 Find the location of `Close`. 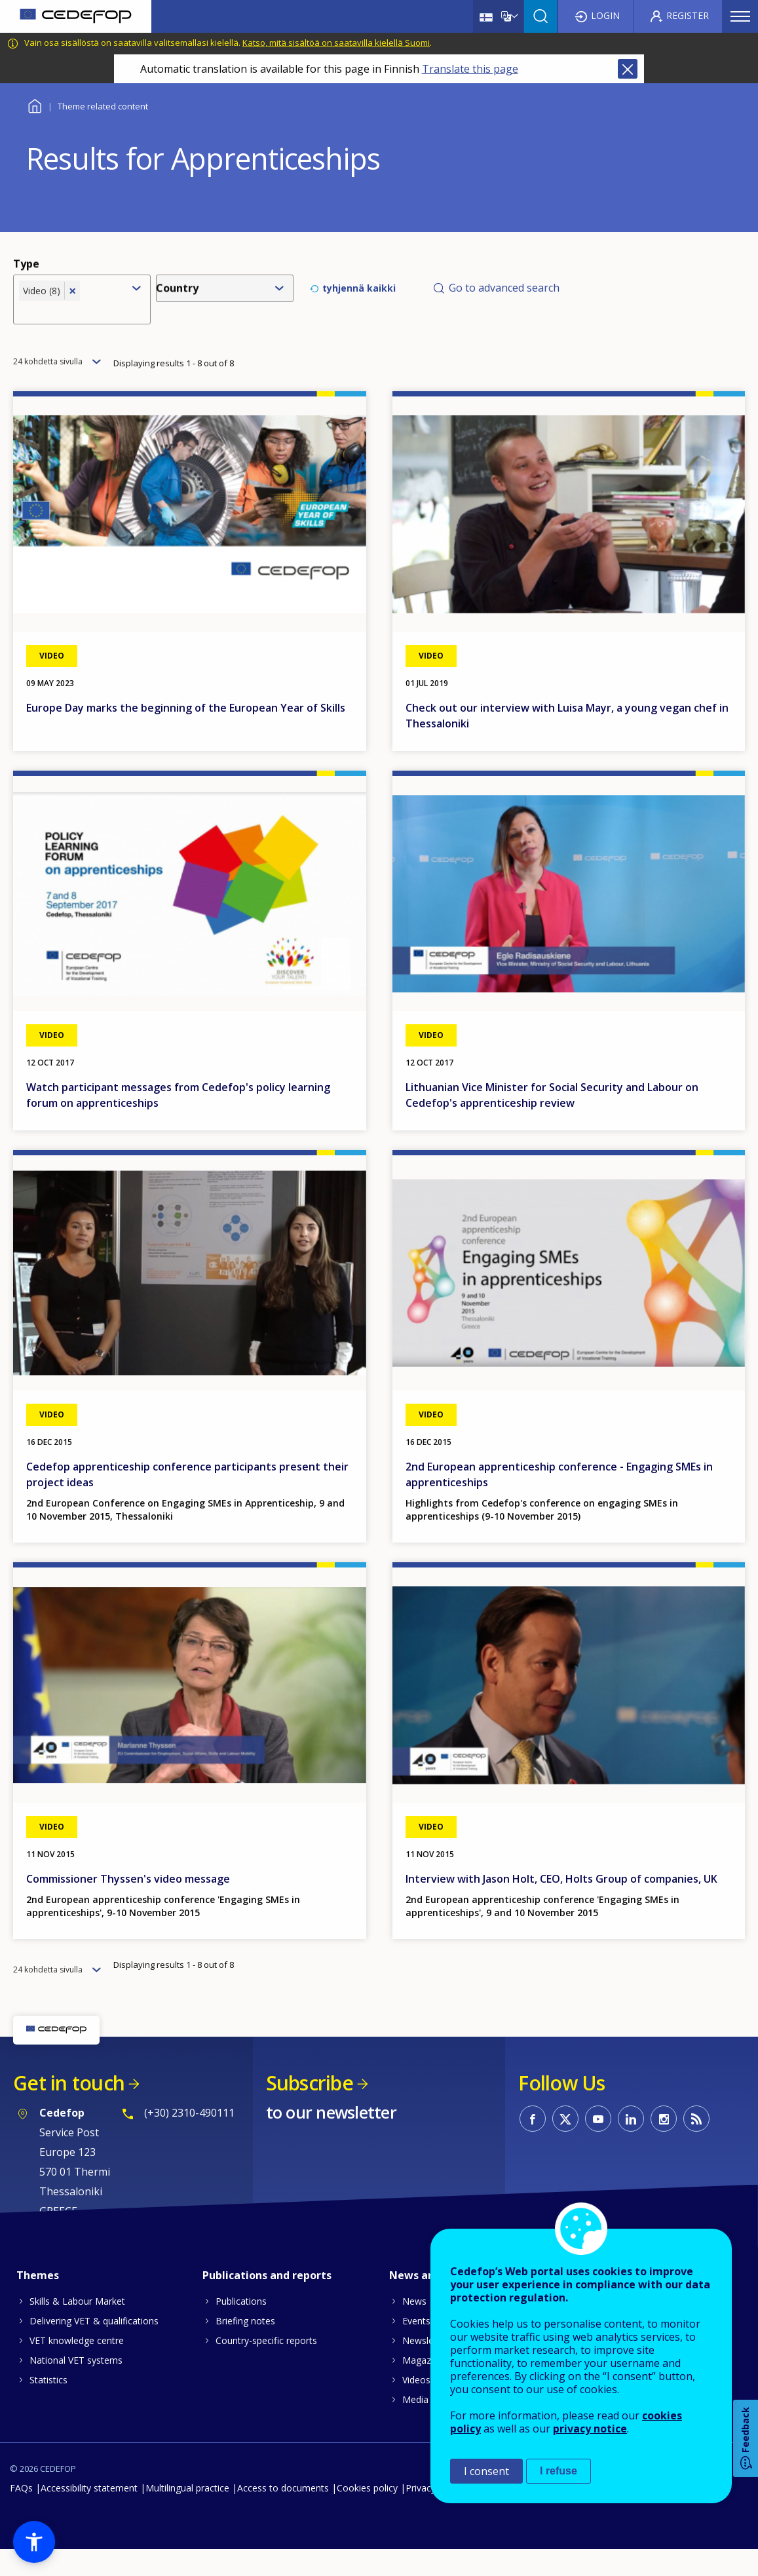

Close is located at coordinates (627, 69).